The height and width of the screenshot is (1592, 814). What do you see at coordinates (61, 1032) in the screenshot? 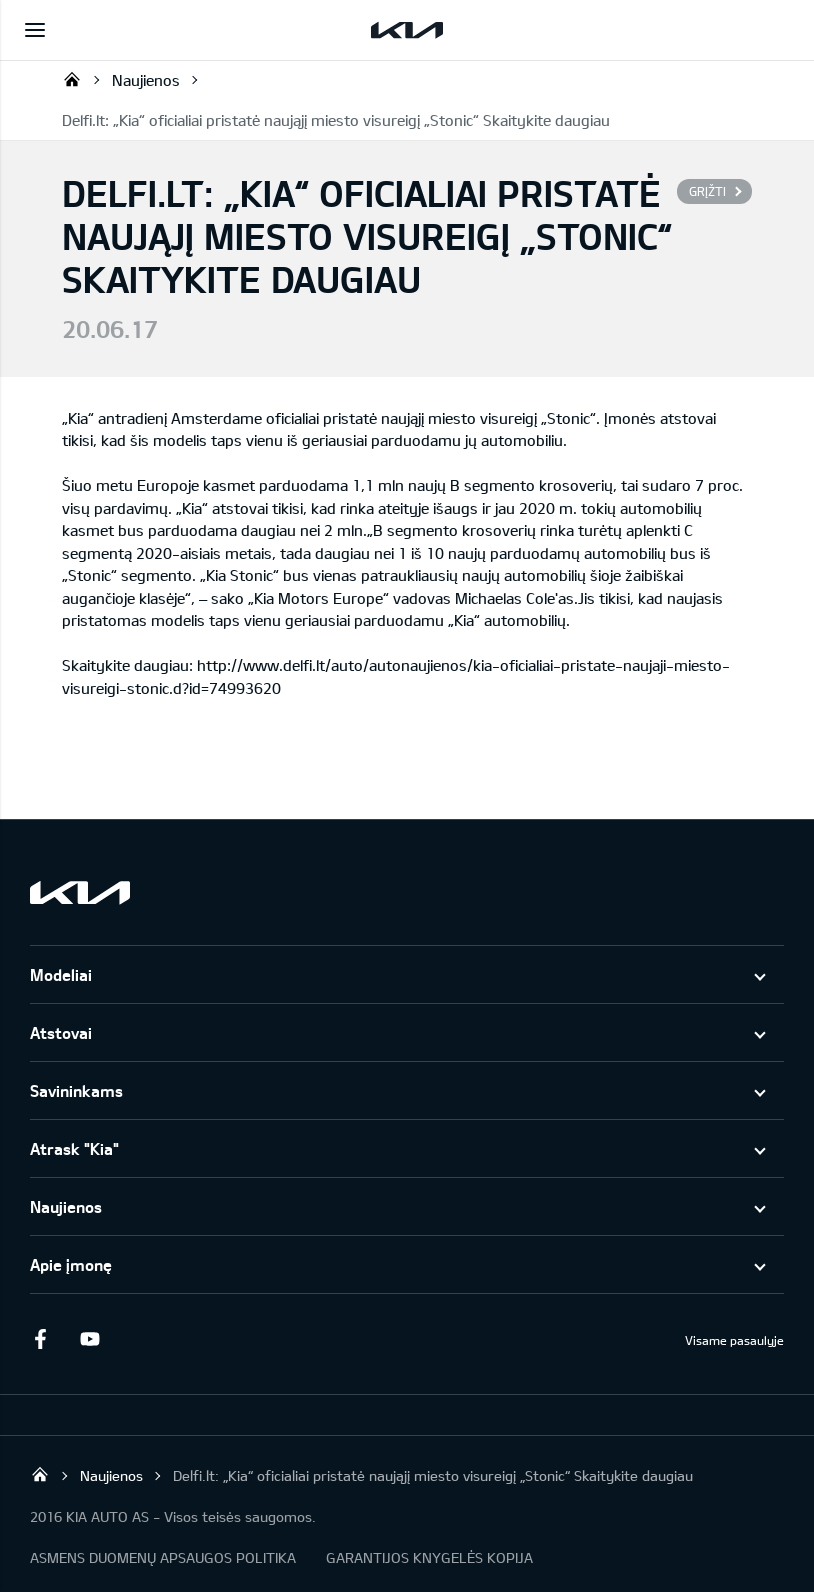
I see `Atstovai` at bounding box center [61, 1032].